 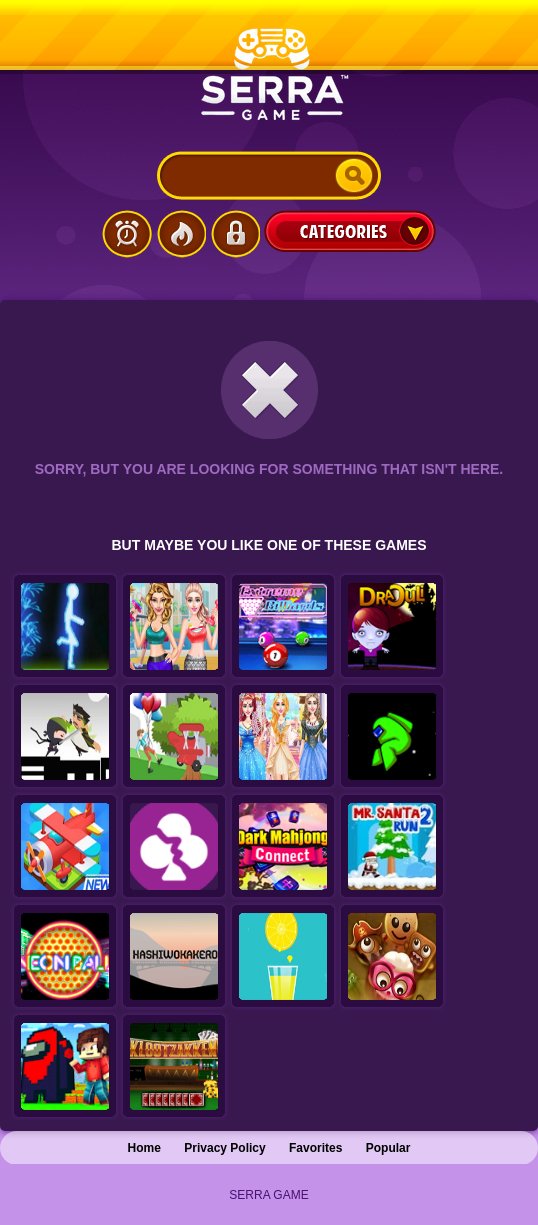 I want to click on Home, so click(x=144, y=1148).